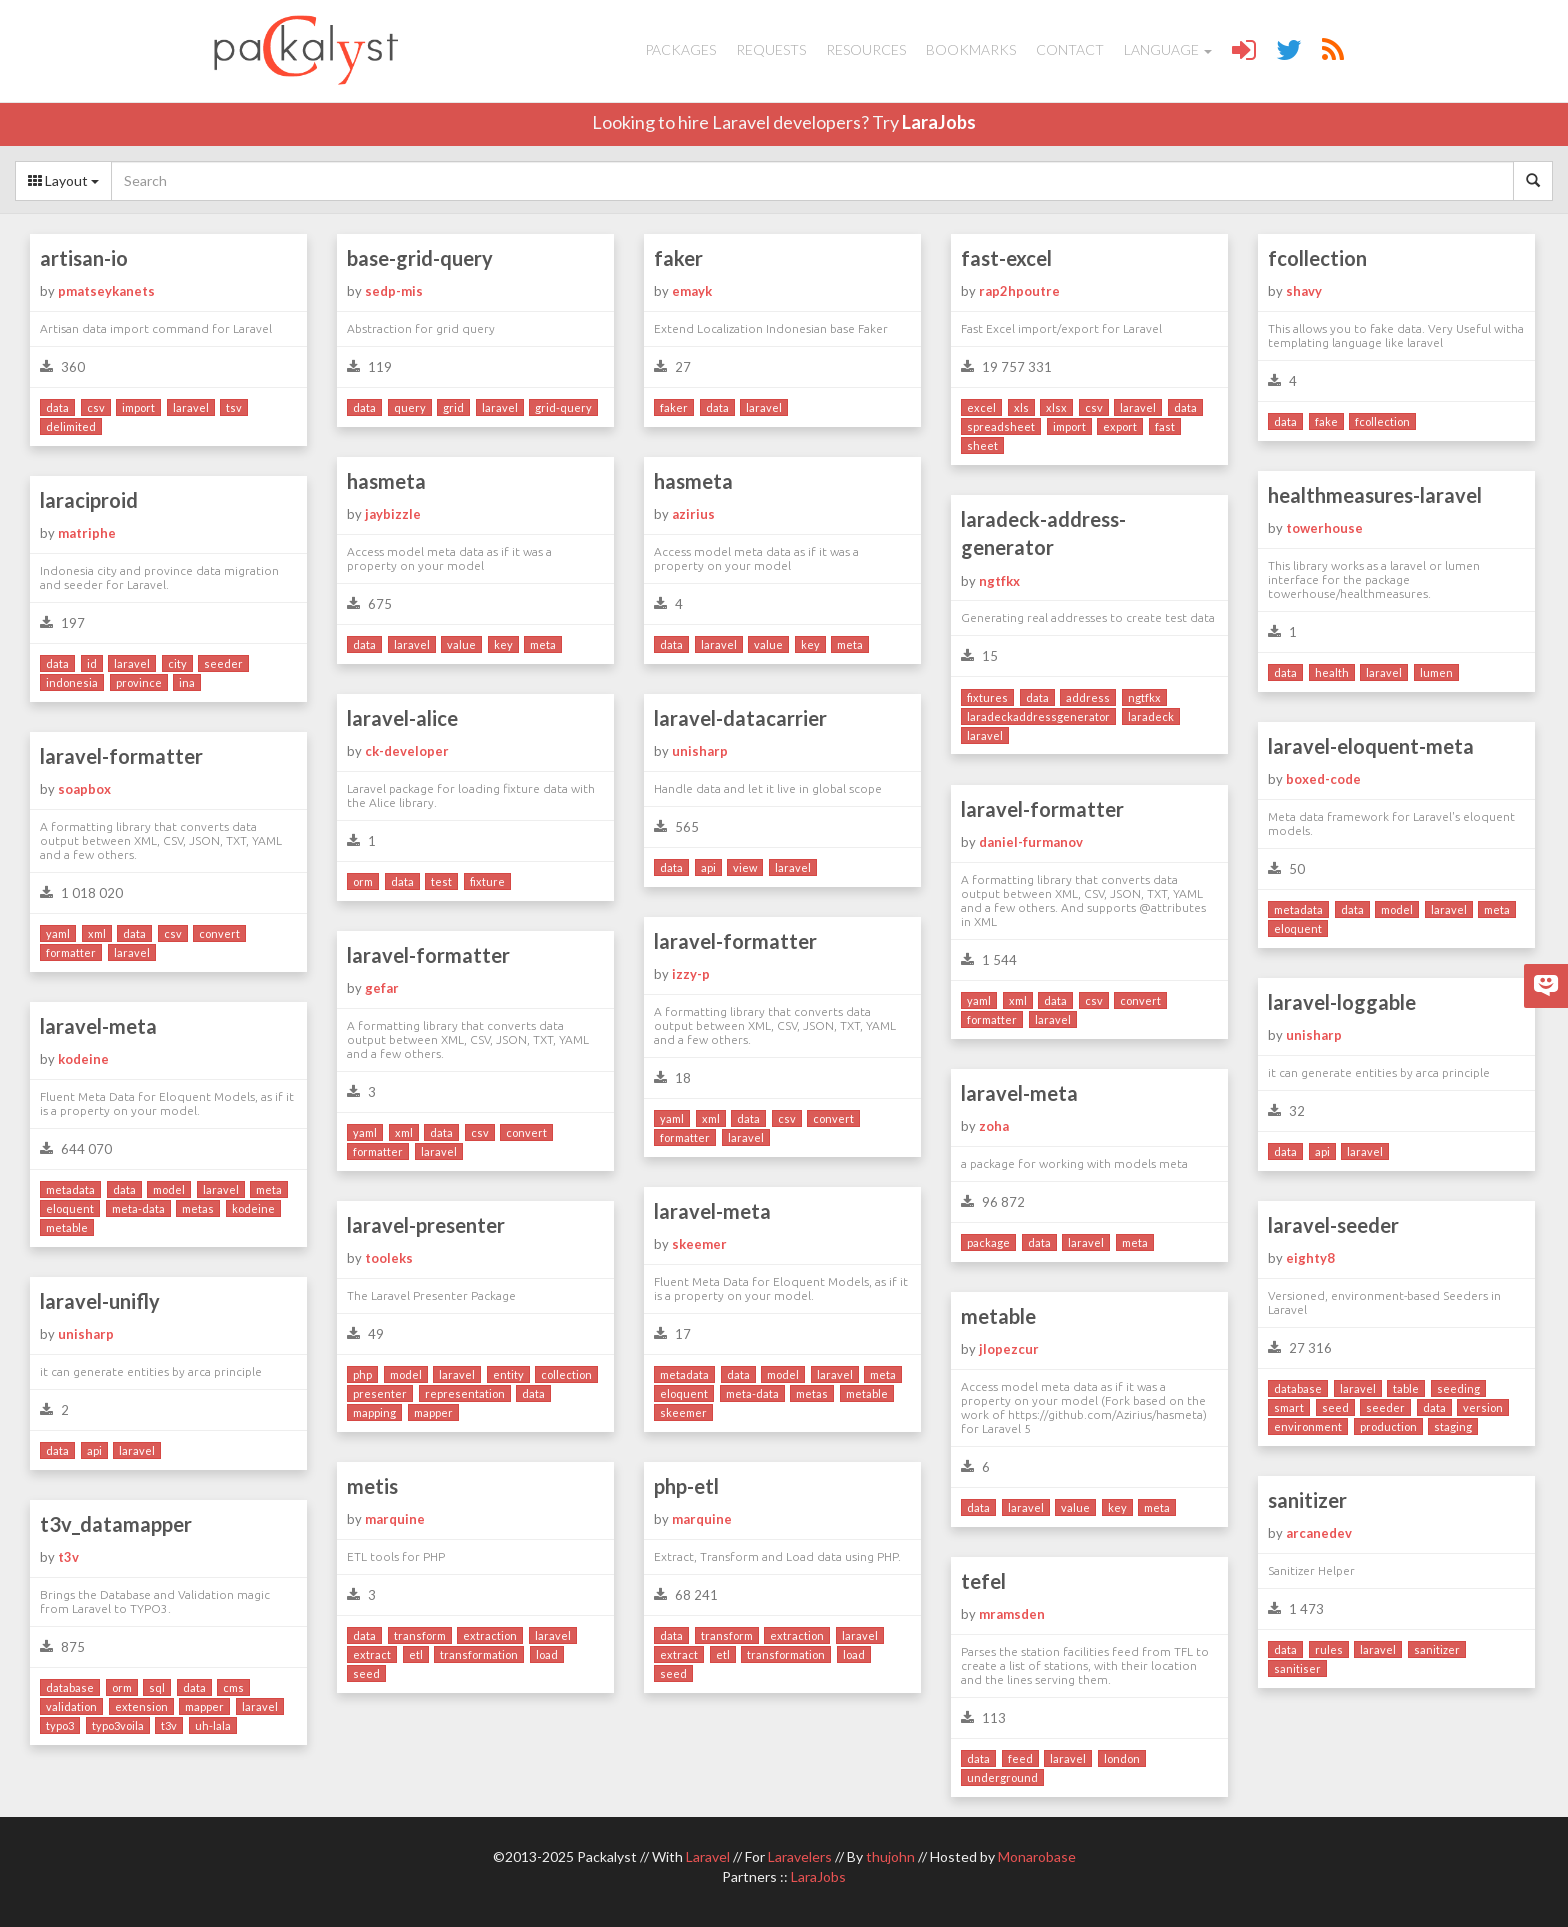 This screenshot has height=1927, width=1568. Describe the element at coordinates (394, 291) in the screenshot. I see `sedp-mis` at that location.